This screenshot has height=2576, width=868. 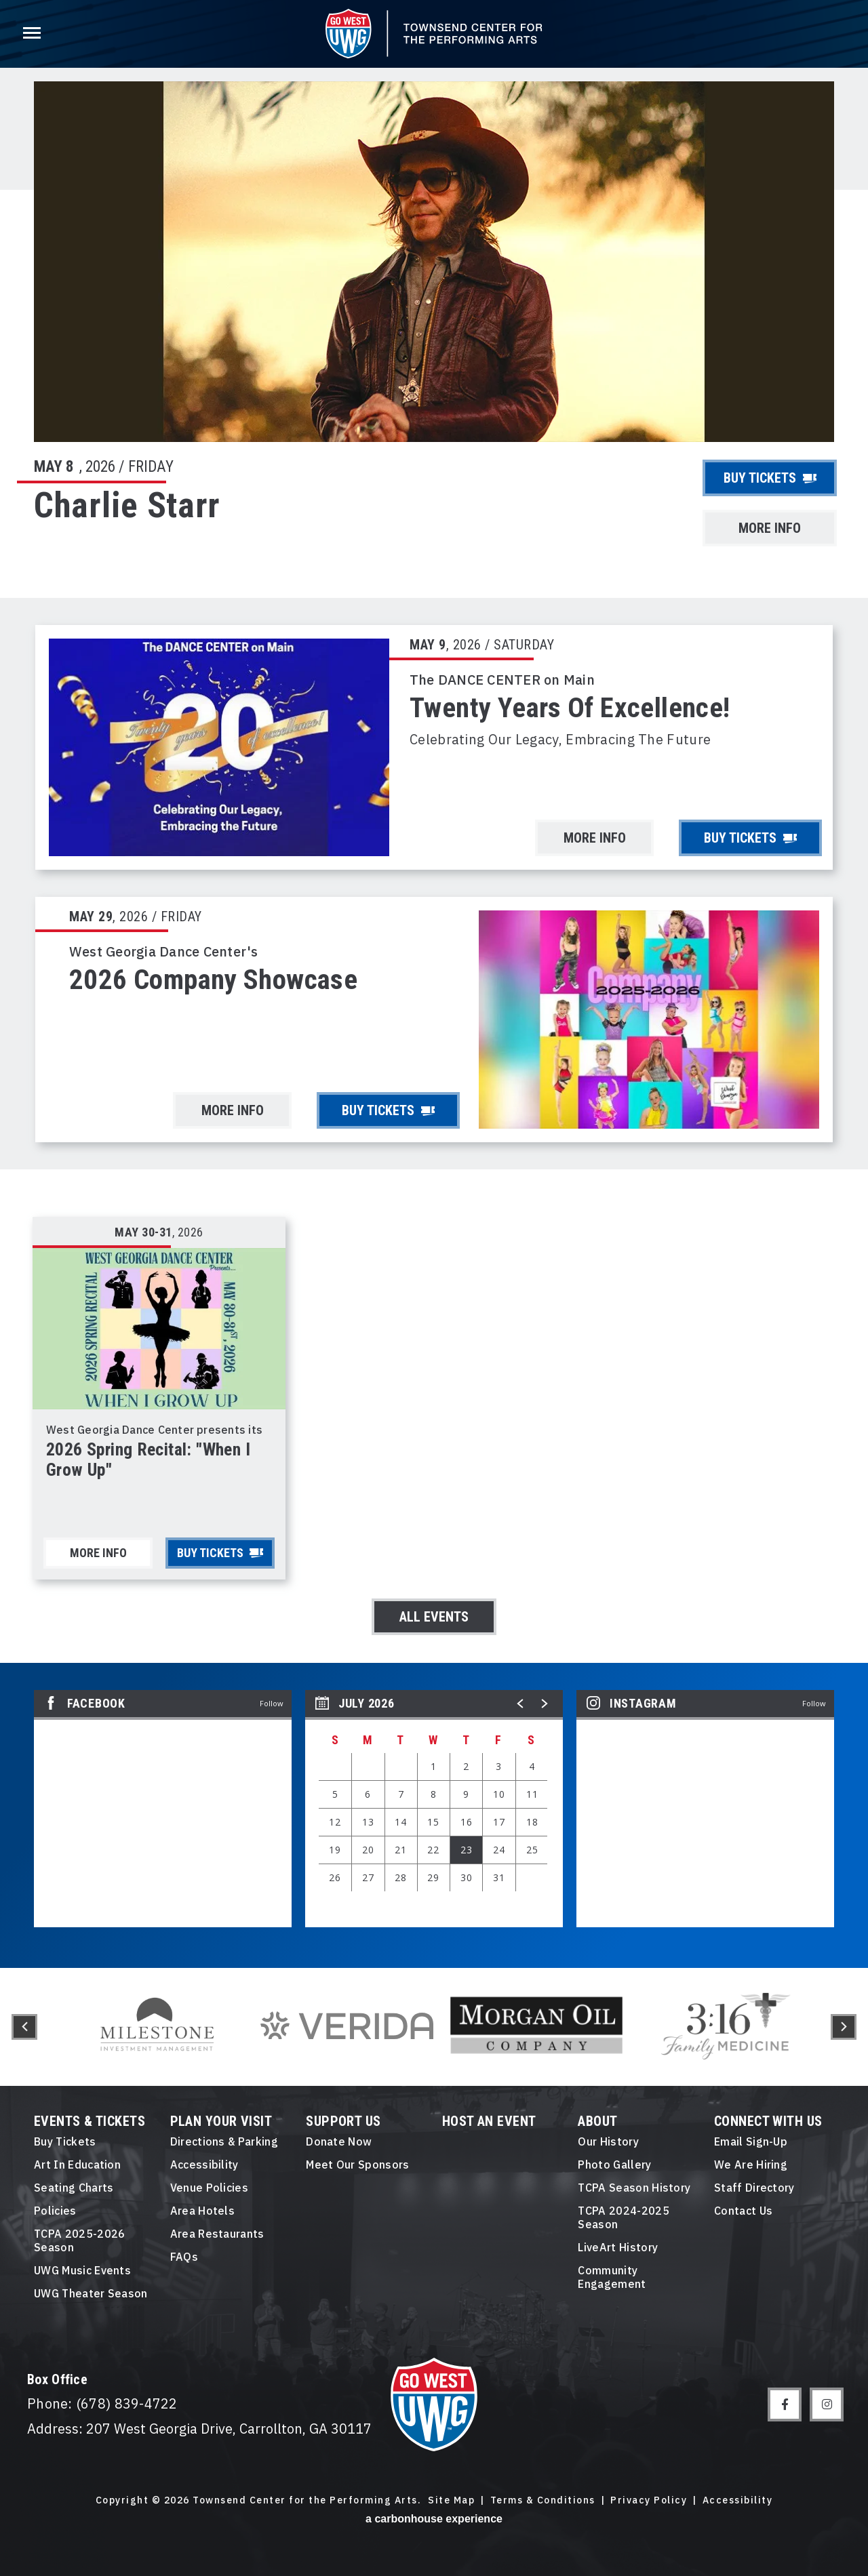 What do you see at coordinates (769, 528) in the screenshot?
I see `More Info` at bounding box center [769, 528].